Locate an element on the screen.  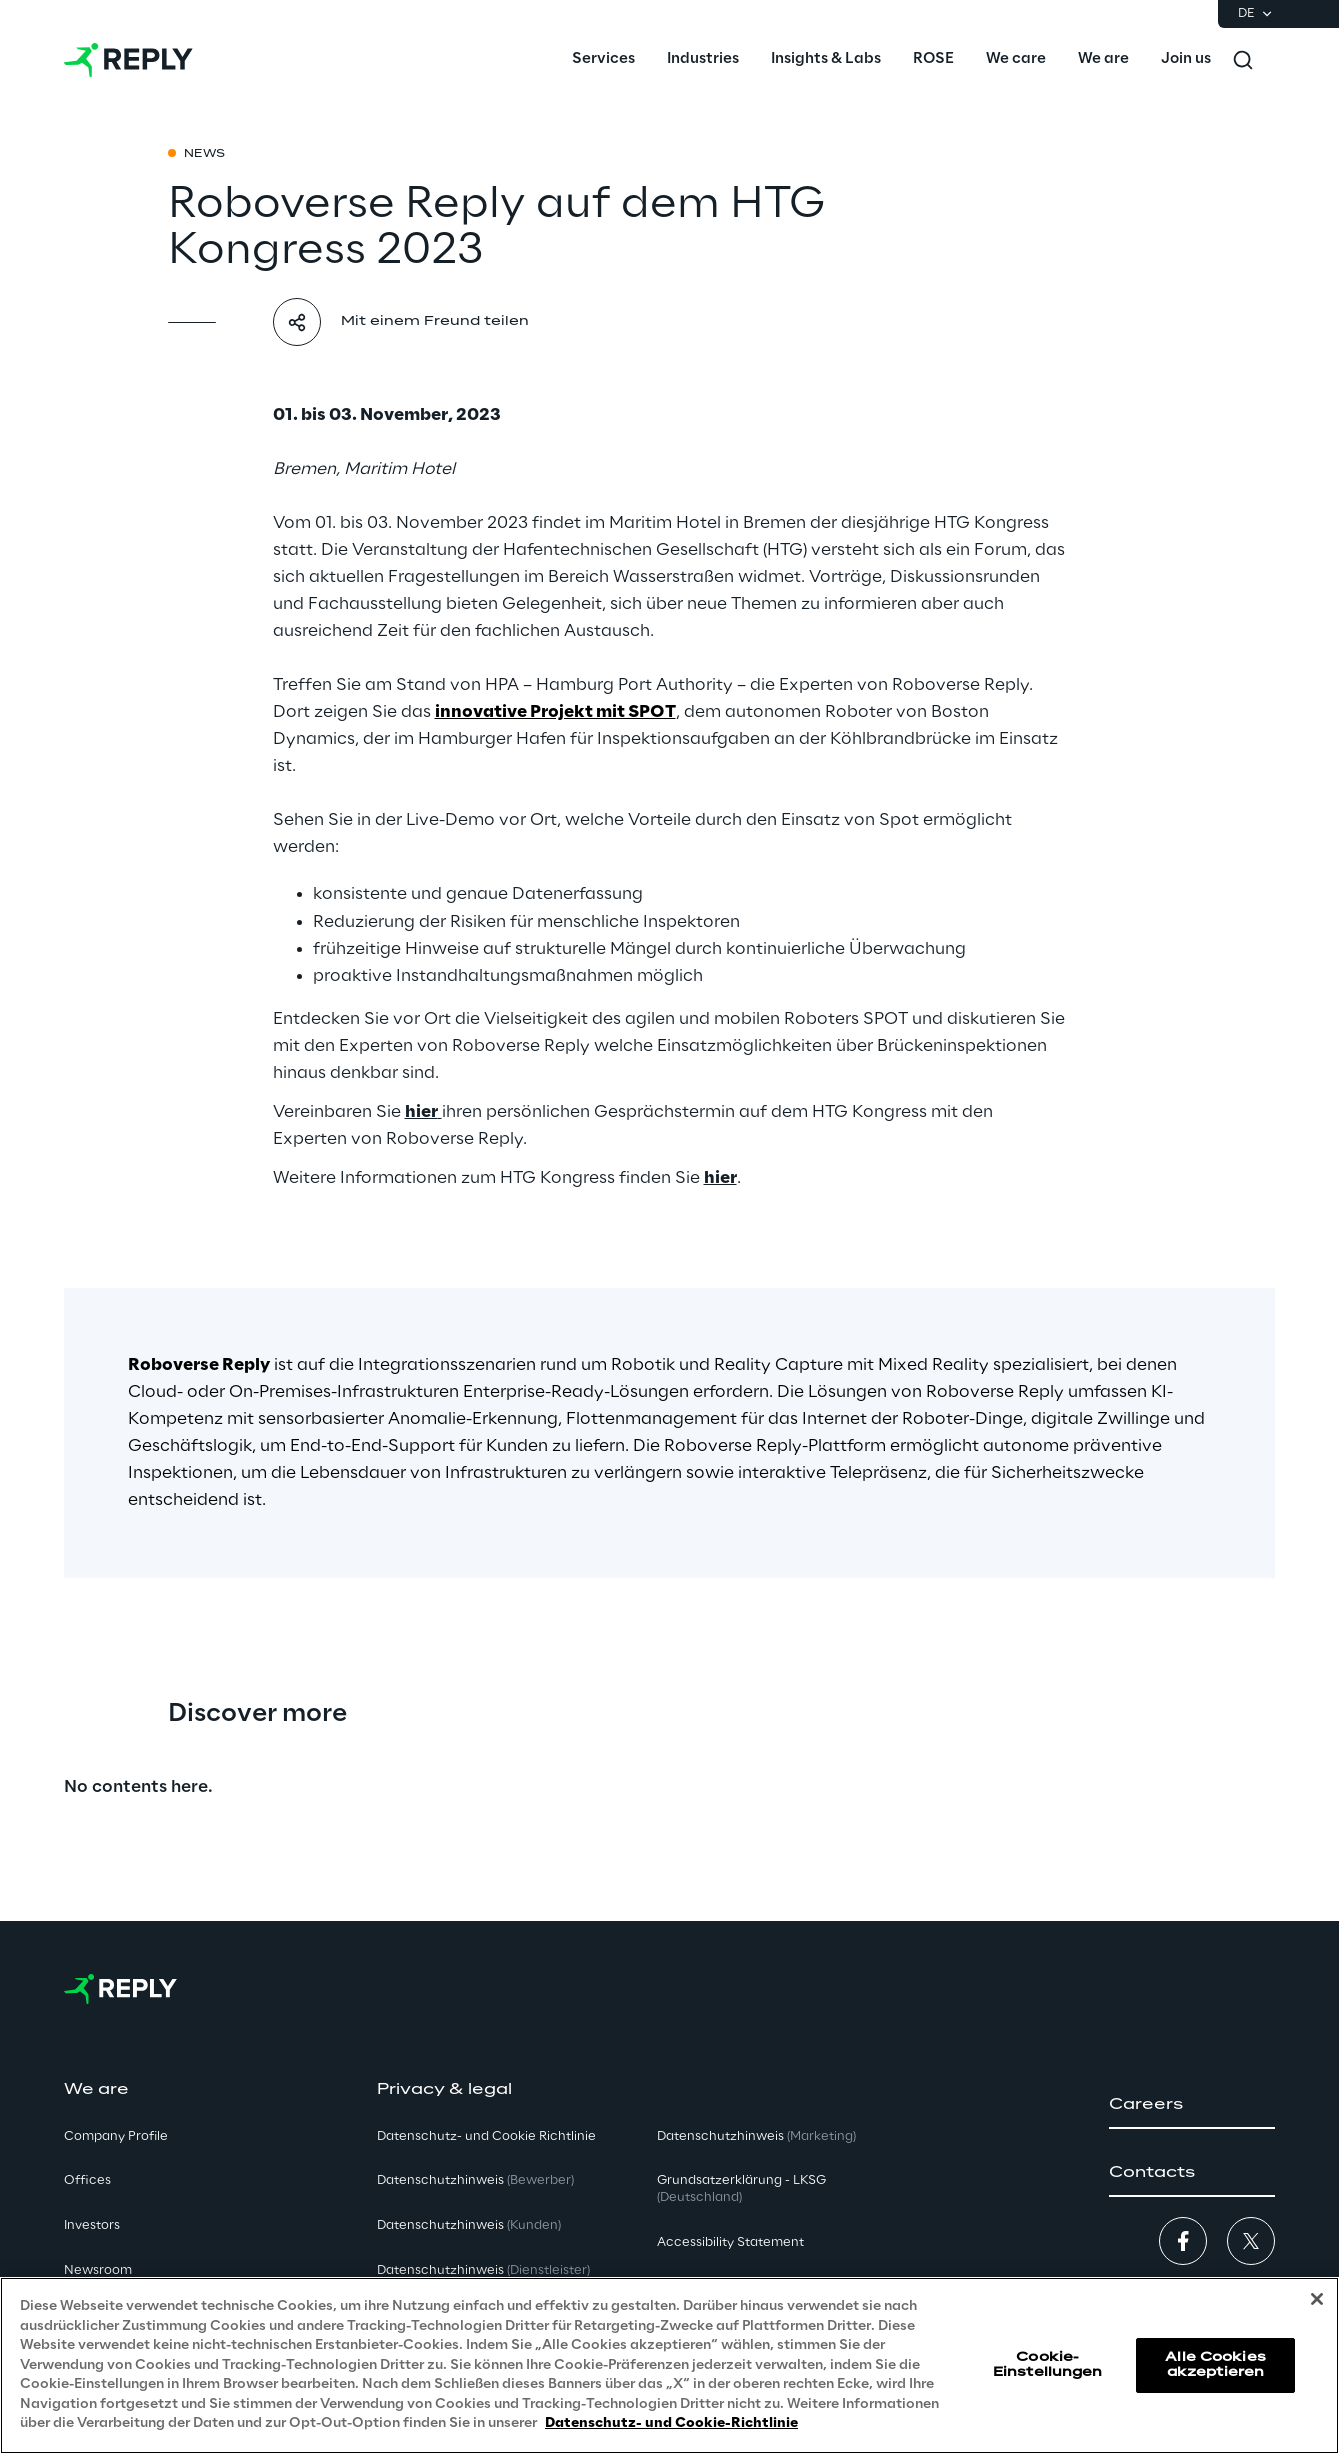
Datenschutz- und Cookie-Richtlinie [Weitere Informationen zum Datenschutz, wird in neuer registerkarte geöffnet] is located at coordinates (671, 2424).